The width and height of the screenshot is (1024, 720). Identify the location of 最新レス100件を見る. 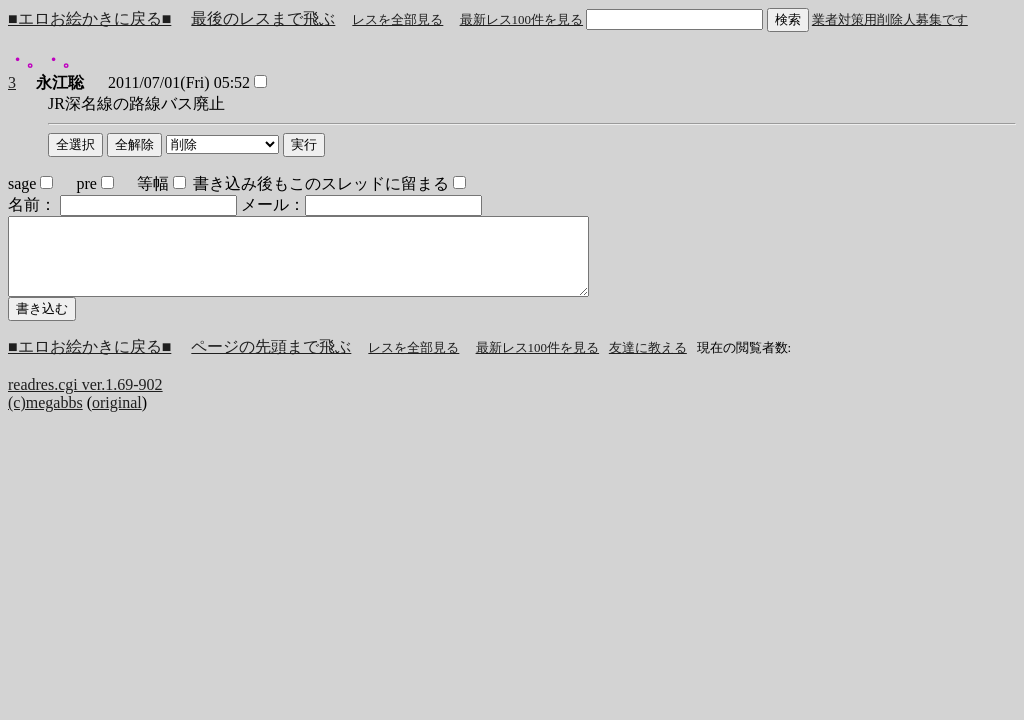
(522, 19).